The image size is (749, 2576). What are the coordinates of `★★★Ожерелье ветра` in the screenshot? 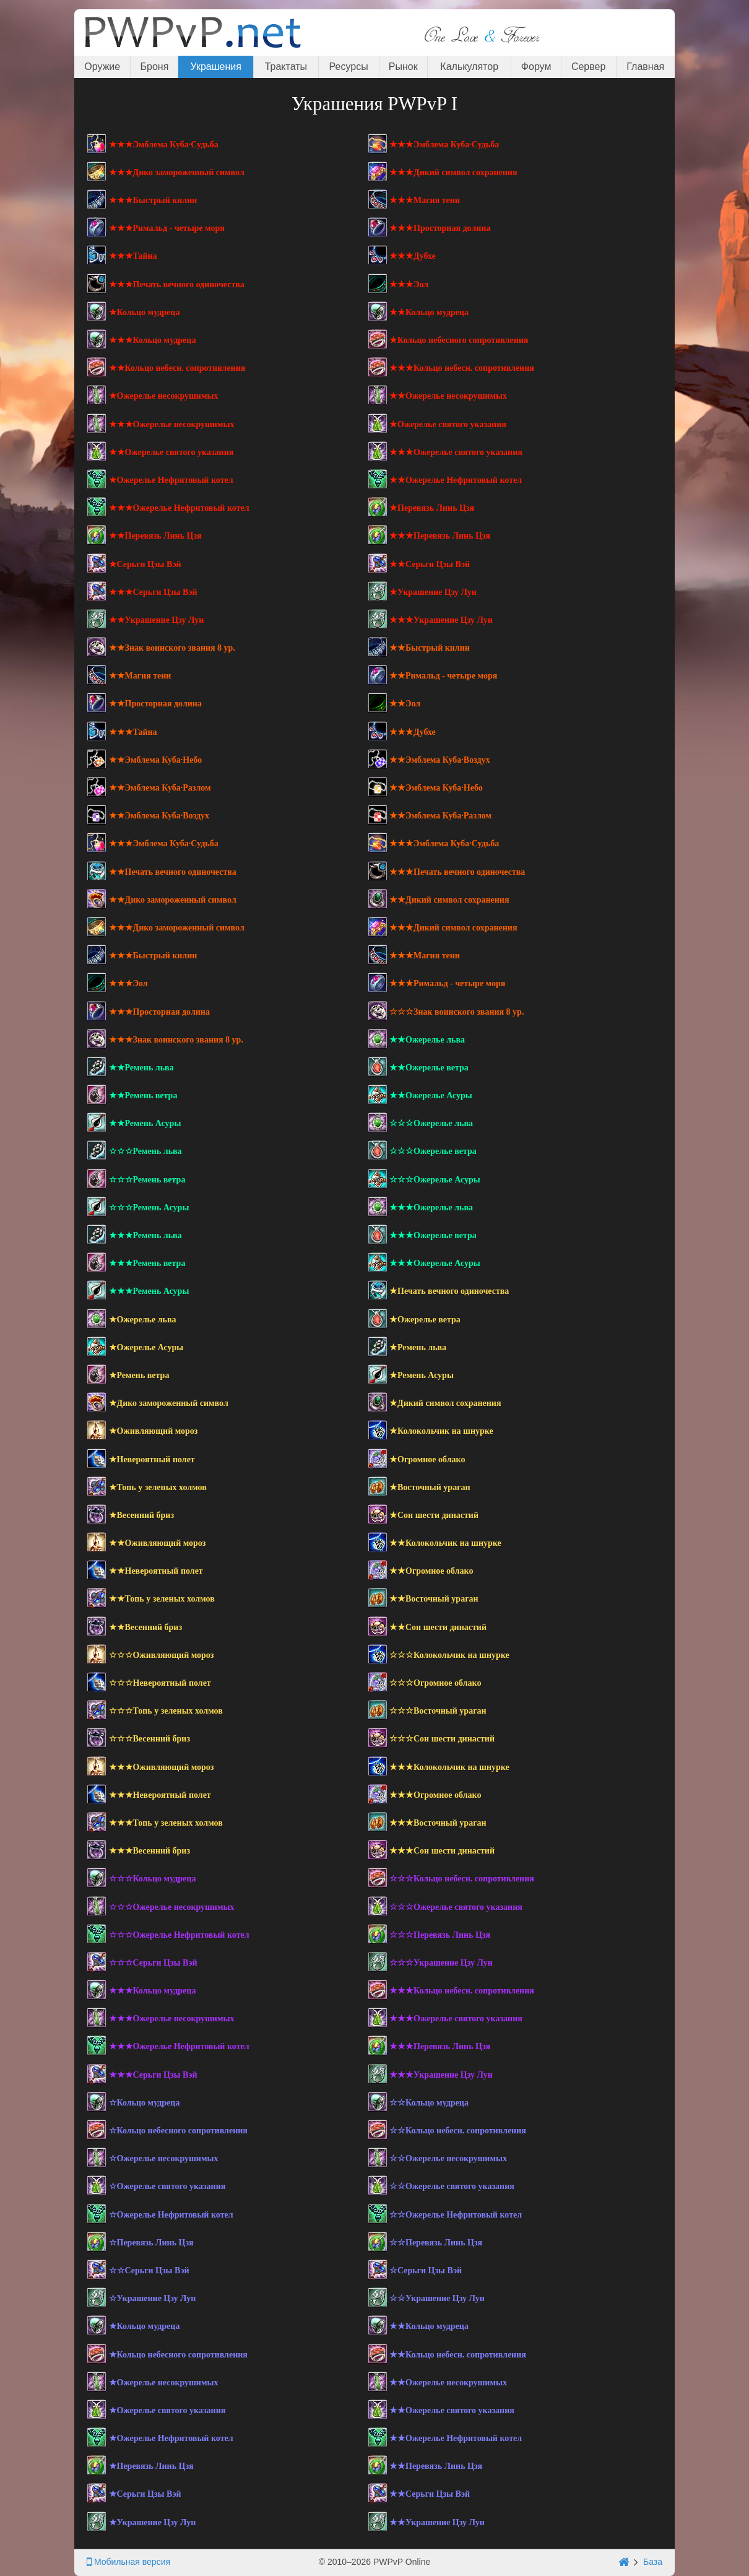 It's located at (433, 1235).